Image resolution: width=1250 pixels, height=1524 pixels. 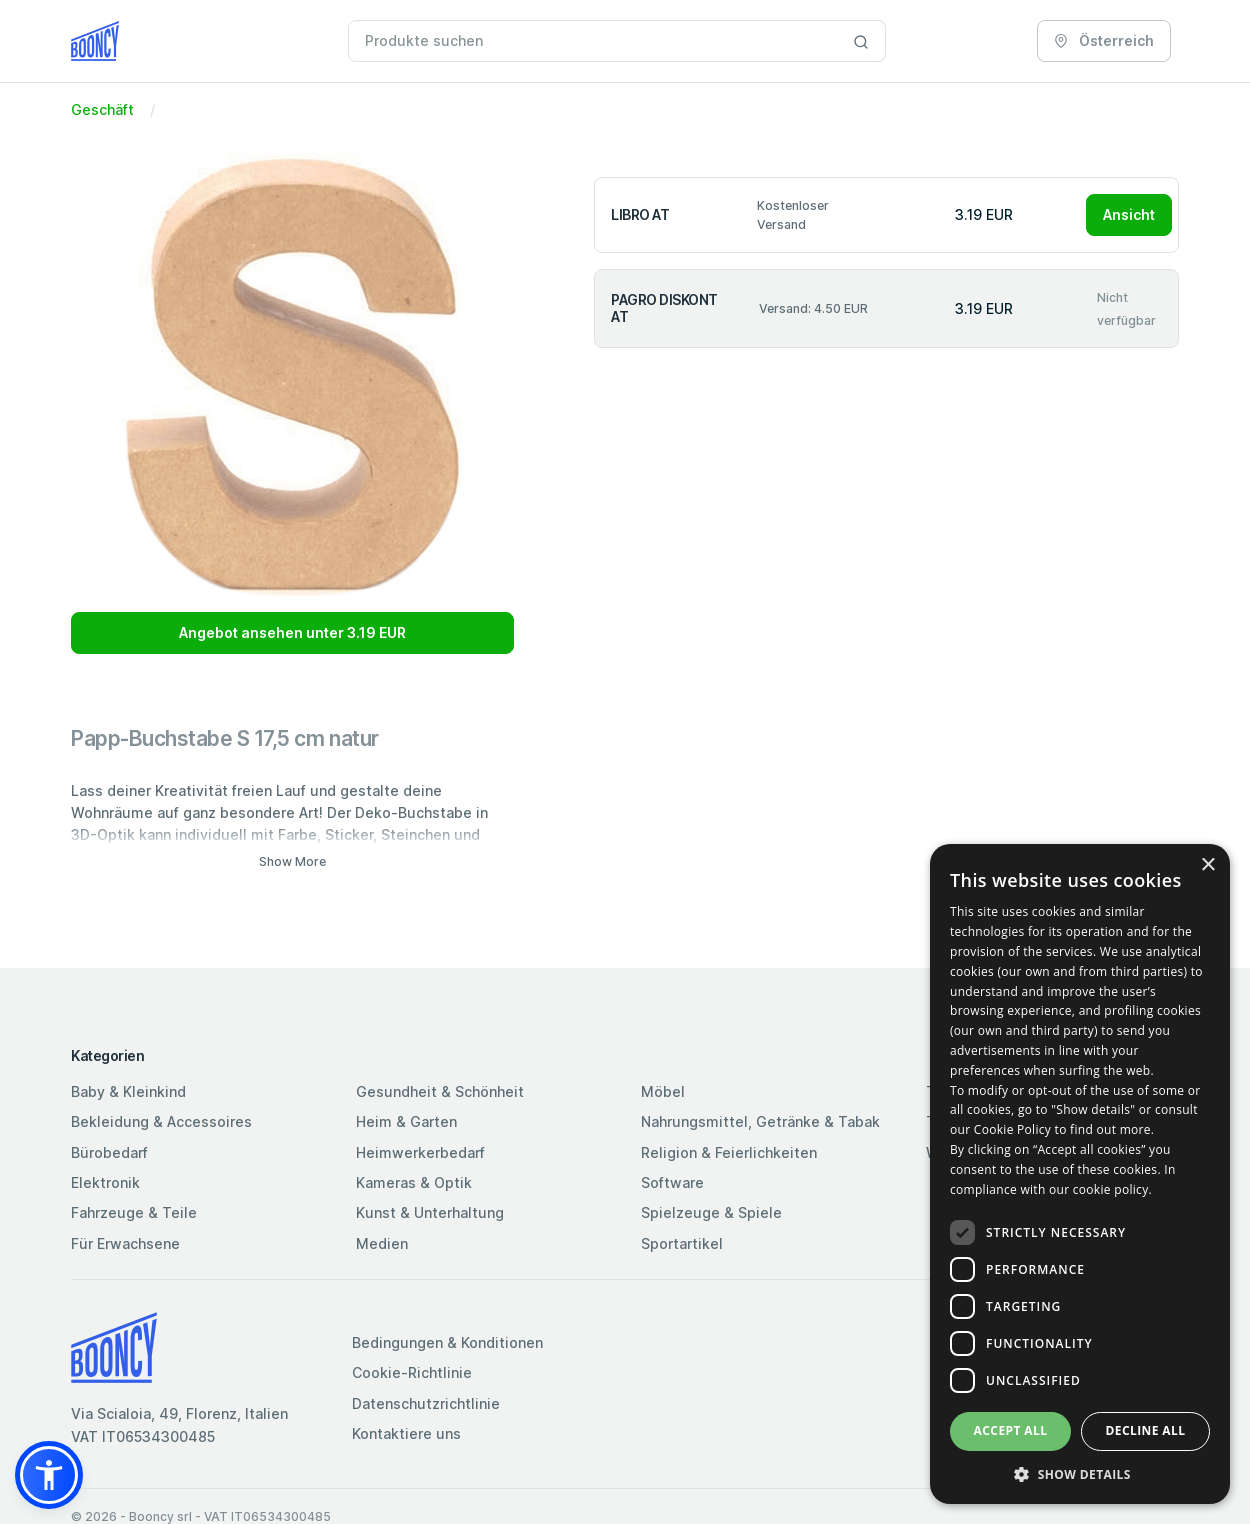 I want to click on Religion & Feierlichkeiten, so click(x=729, y=1152).